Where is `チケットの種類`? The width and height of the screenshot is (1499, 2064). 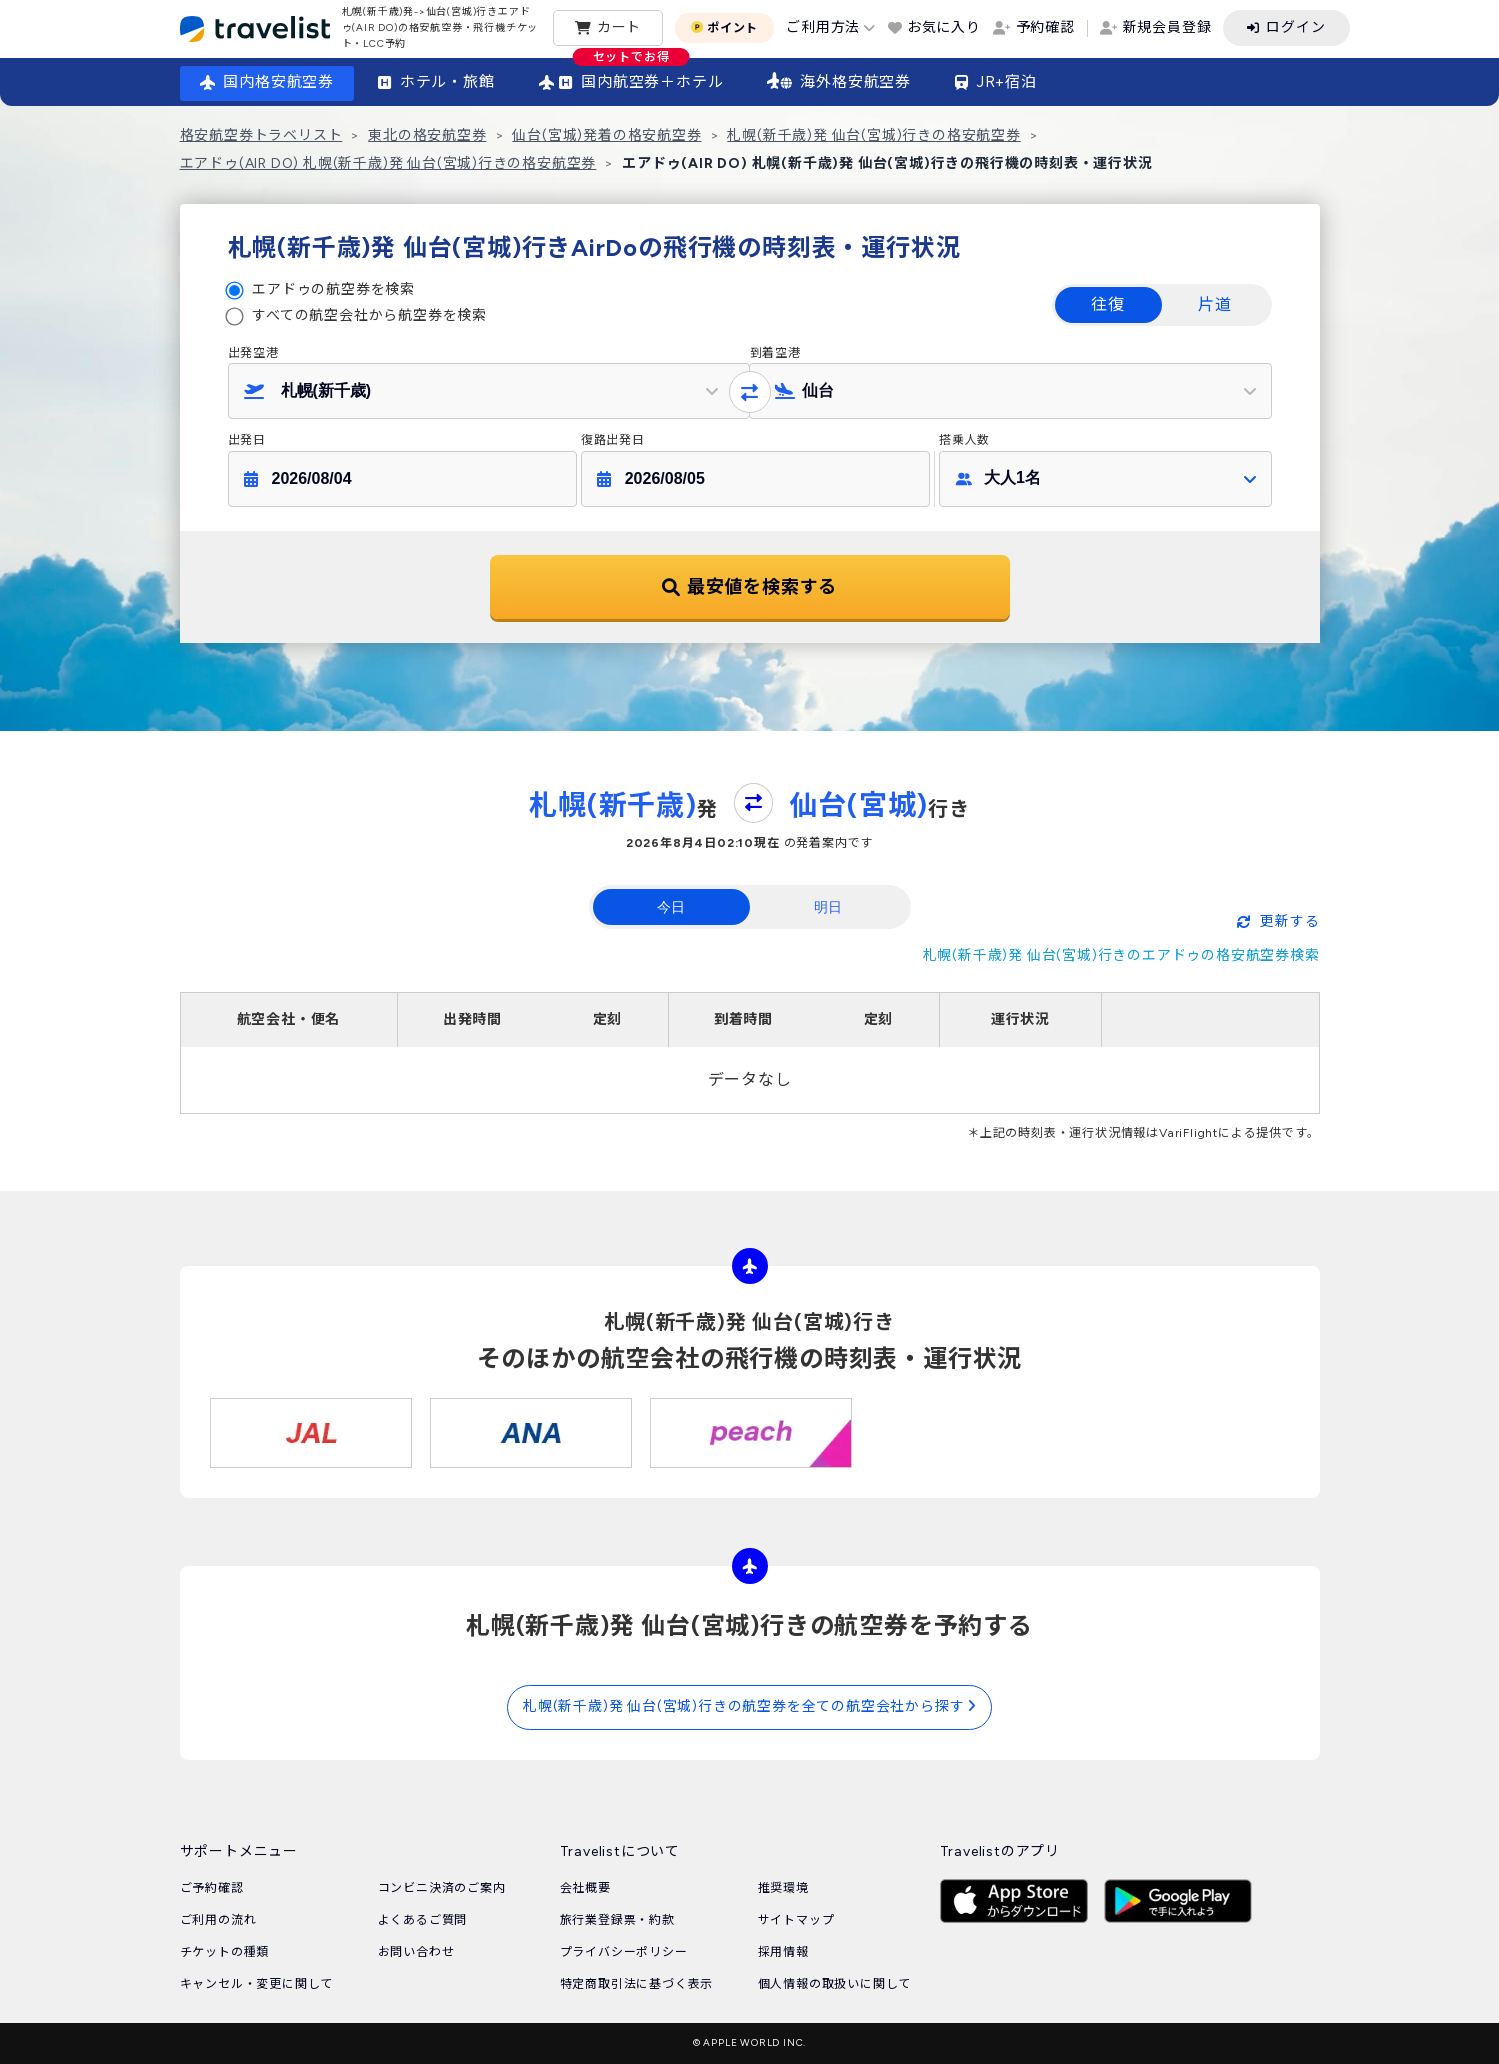 チケットの種類 is located at coordinates (225, 1952).